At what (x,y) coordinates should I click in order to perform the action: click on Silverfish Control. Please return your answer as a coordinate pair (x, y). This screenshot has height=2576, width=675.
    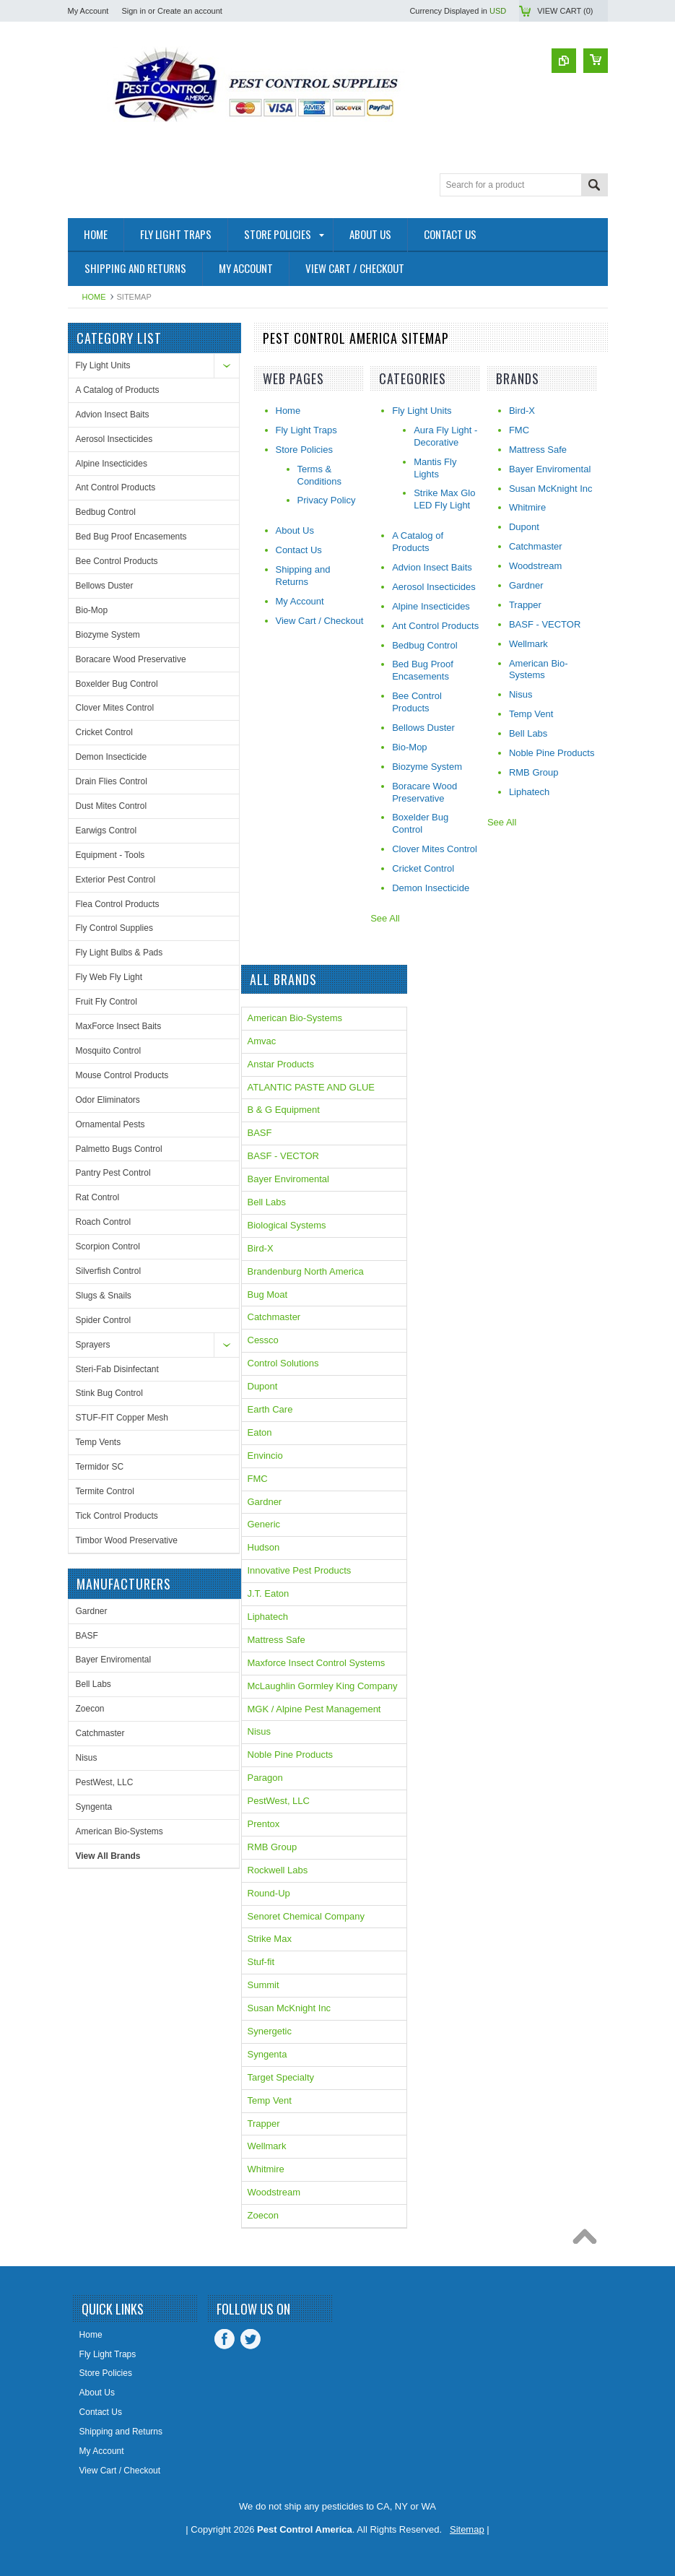
    Looking at the image, I should click on (108, 1271).